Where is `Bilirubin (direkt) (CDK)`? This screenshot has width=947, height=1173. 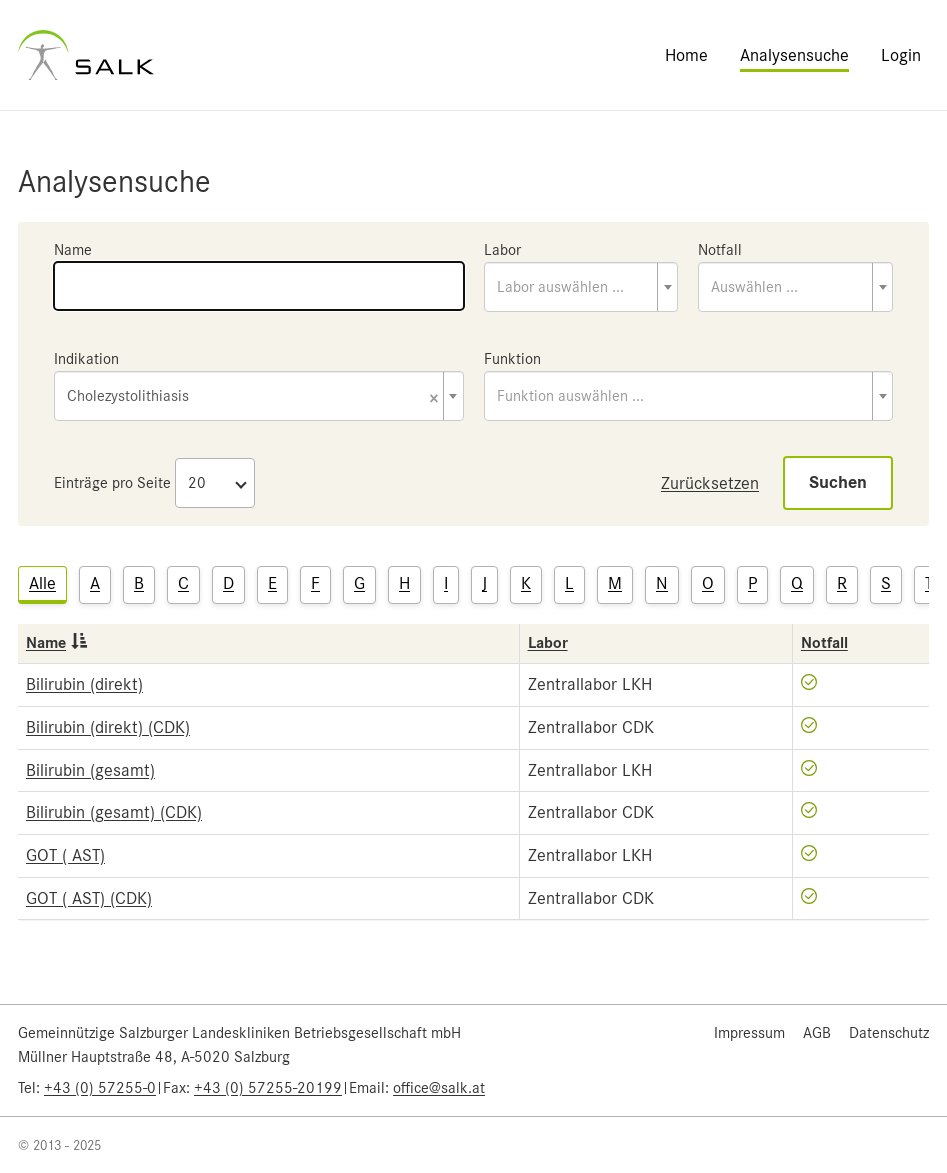 Bilirubin (direkt) (CDK) is located at coordinates (108, 727).